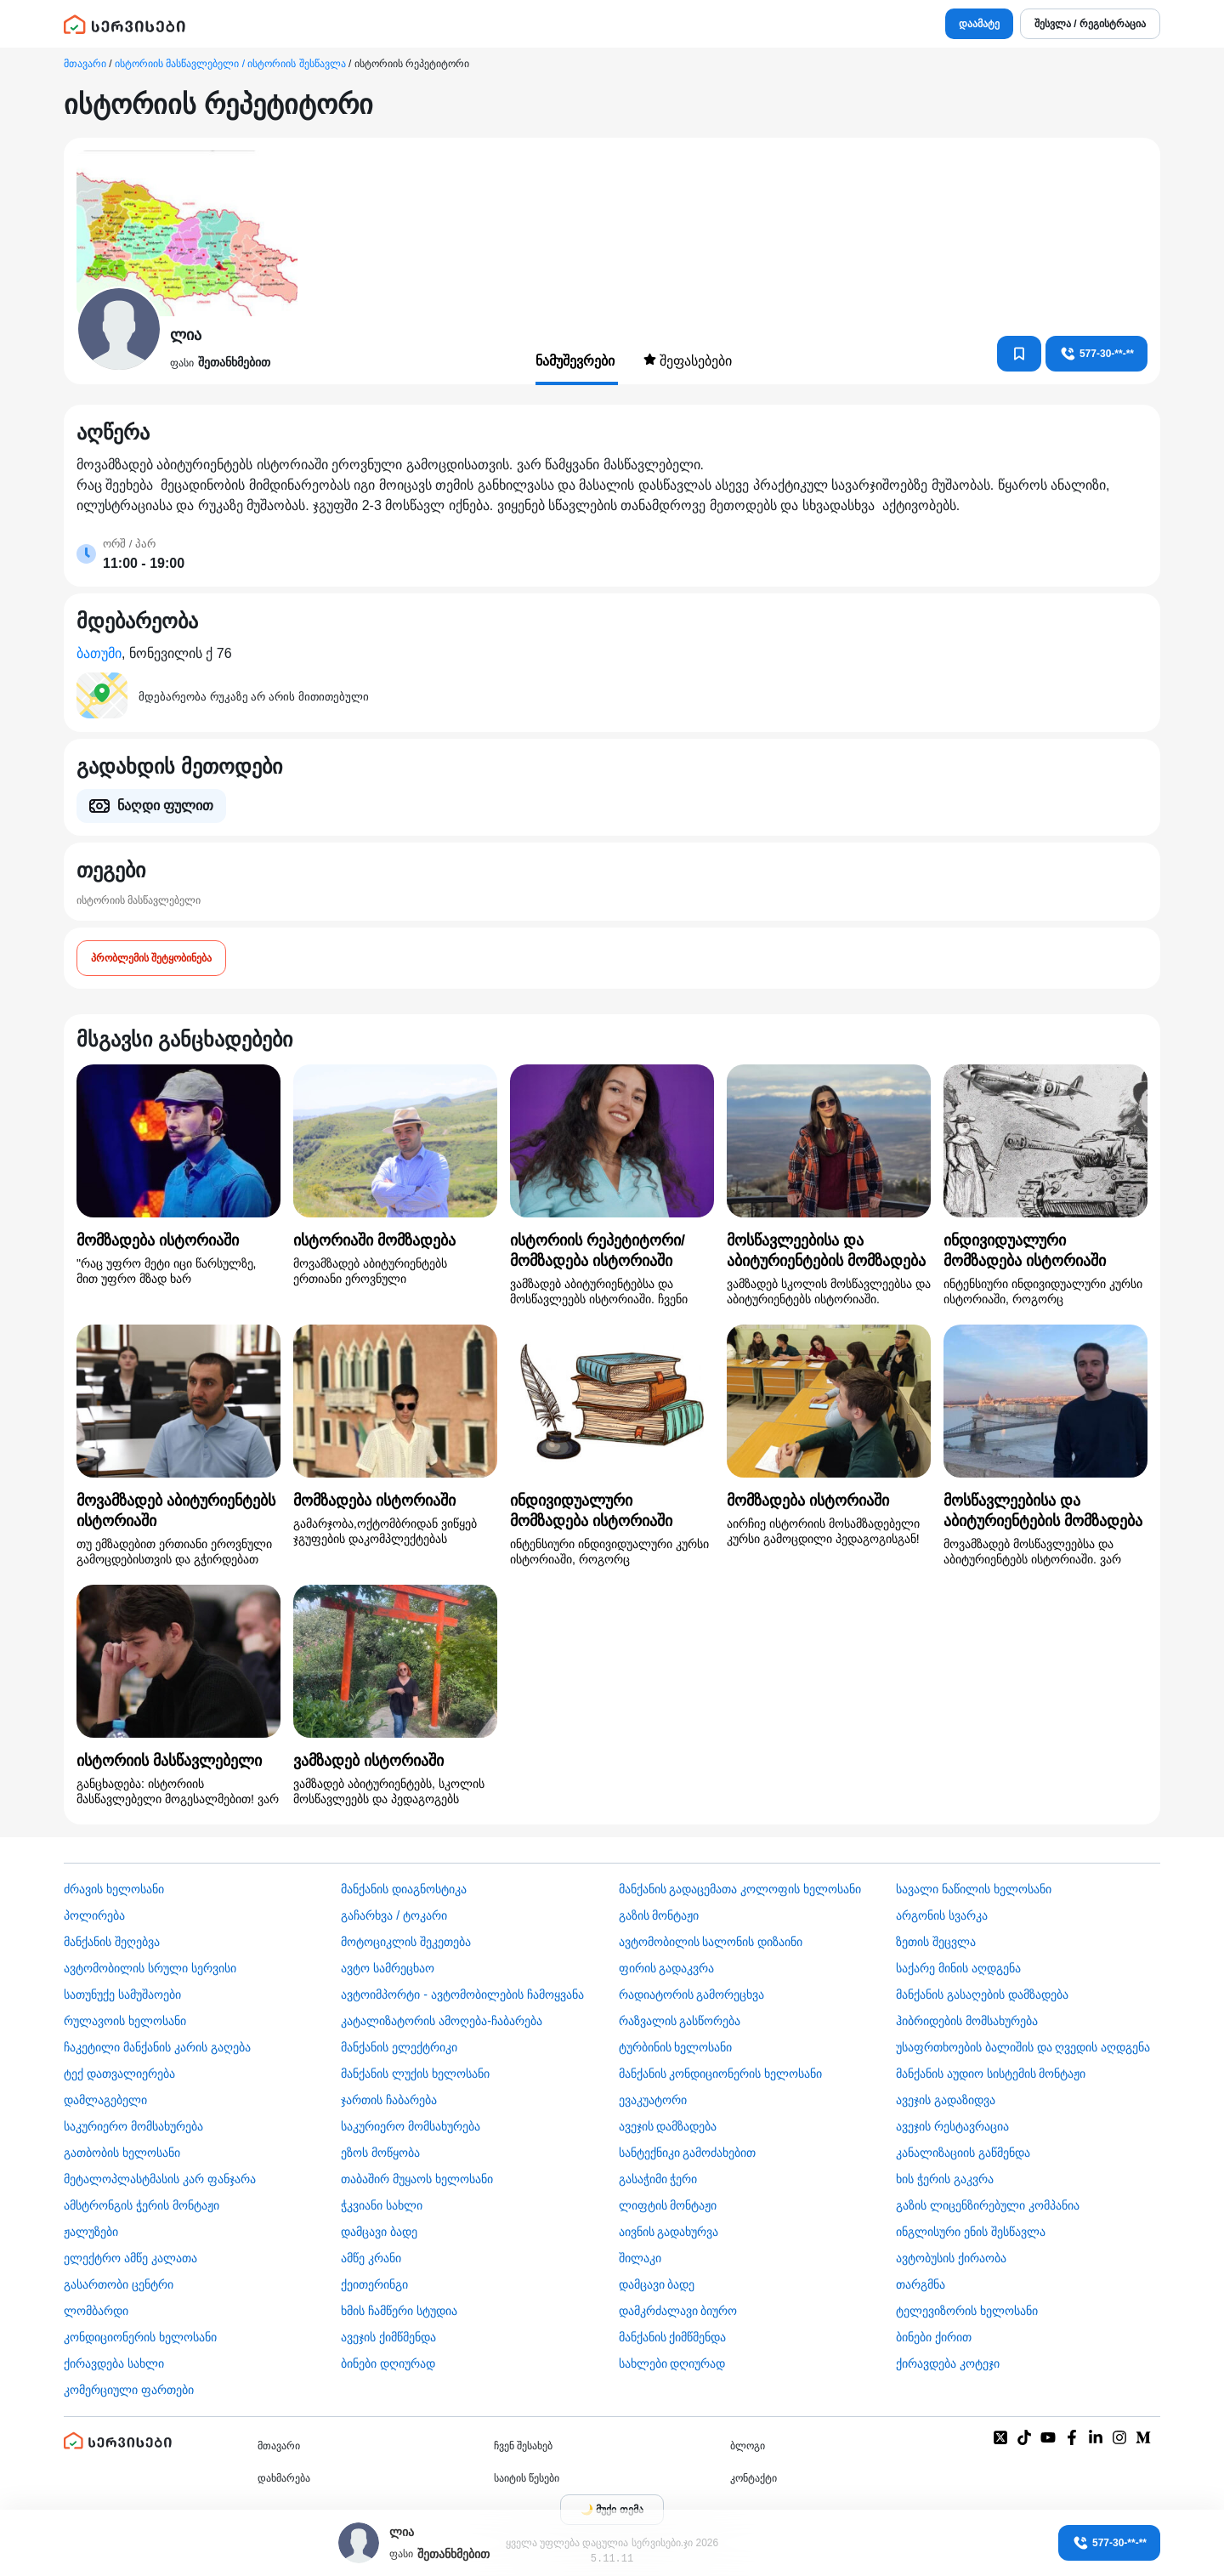  I want to click on ამწე კრანი, so click(371, 2258).